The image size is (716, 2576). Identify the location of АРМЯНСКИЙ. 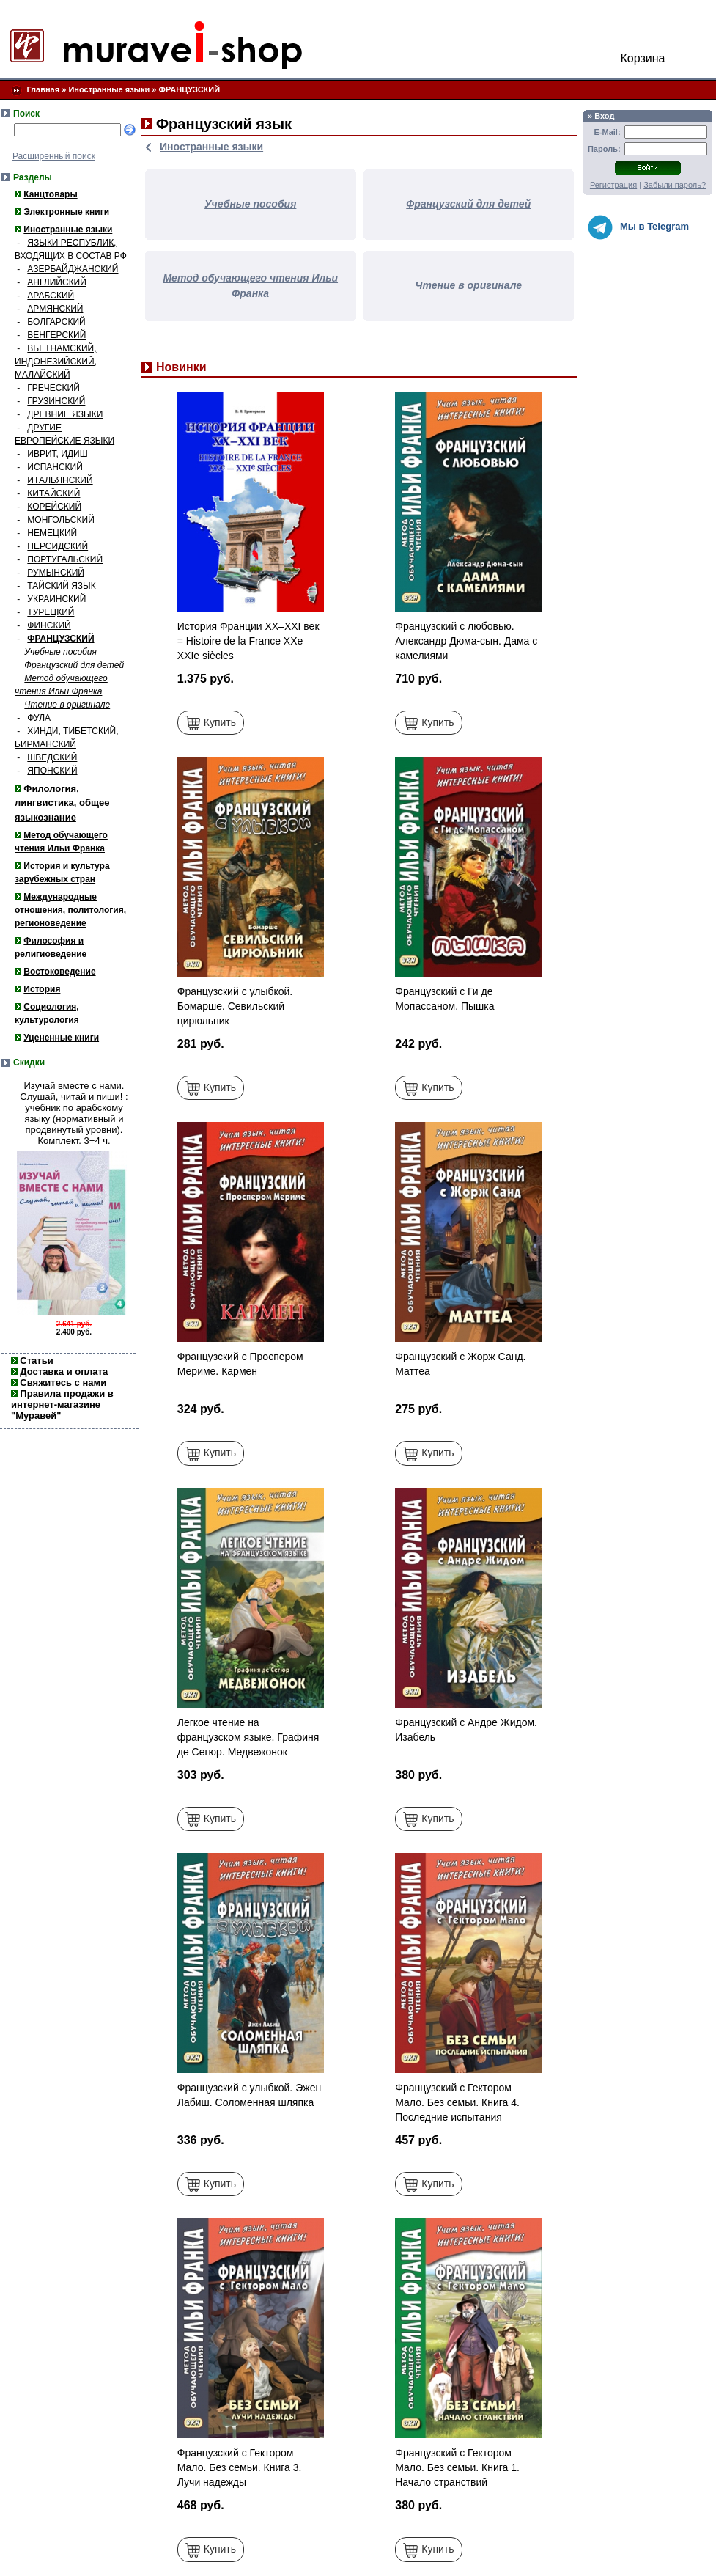
(55, 309).